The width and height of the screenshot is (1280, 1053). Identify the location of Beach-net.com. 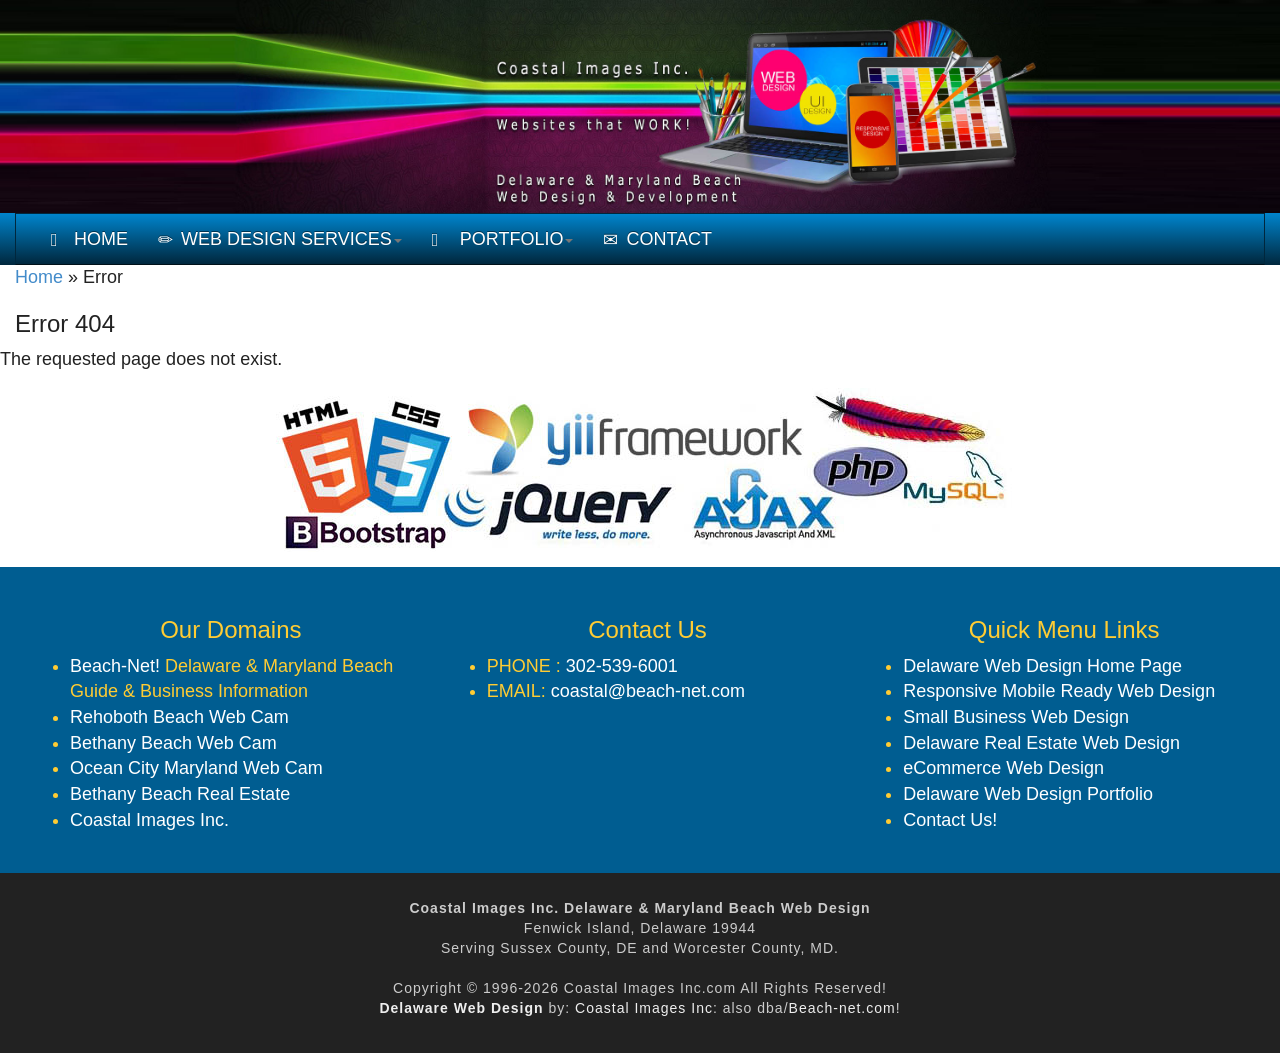
(842, 1008).